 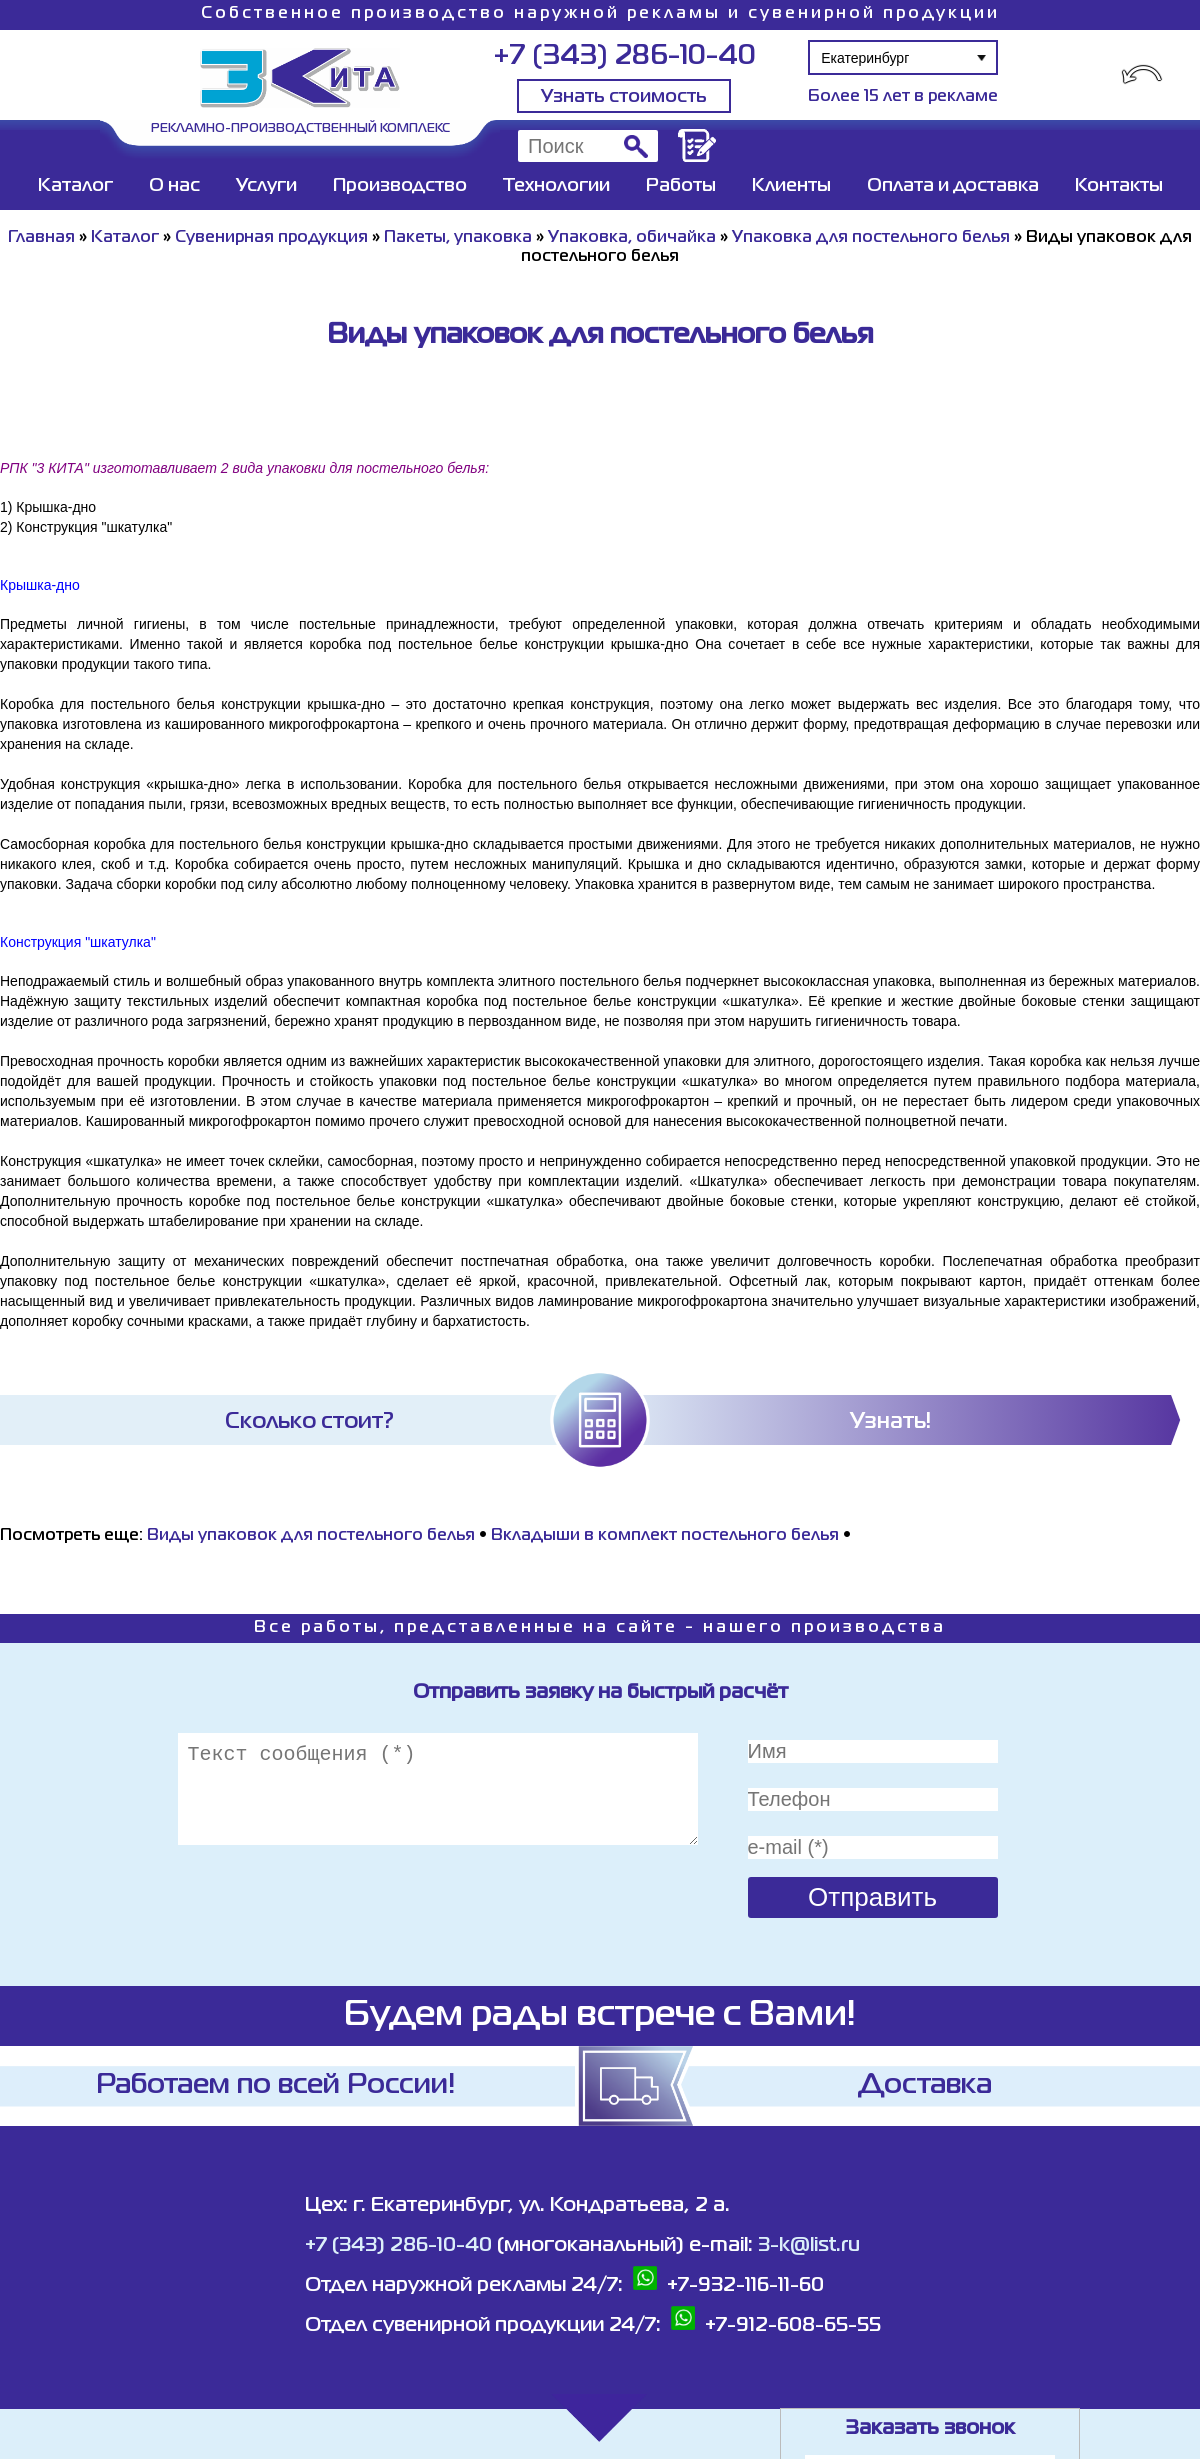 What do you see at coordinates (791, 186) in the screenshot?
I see `Клиенты` at bounding box center [791, 186].